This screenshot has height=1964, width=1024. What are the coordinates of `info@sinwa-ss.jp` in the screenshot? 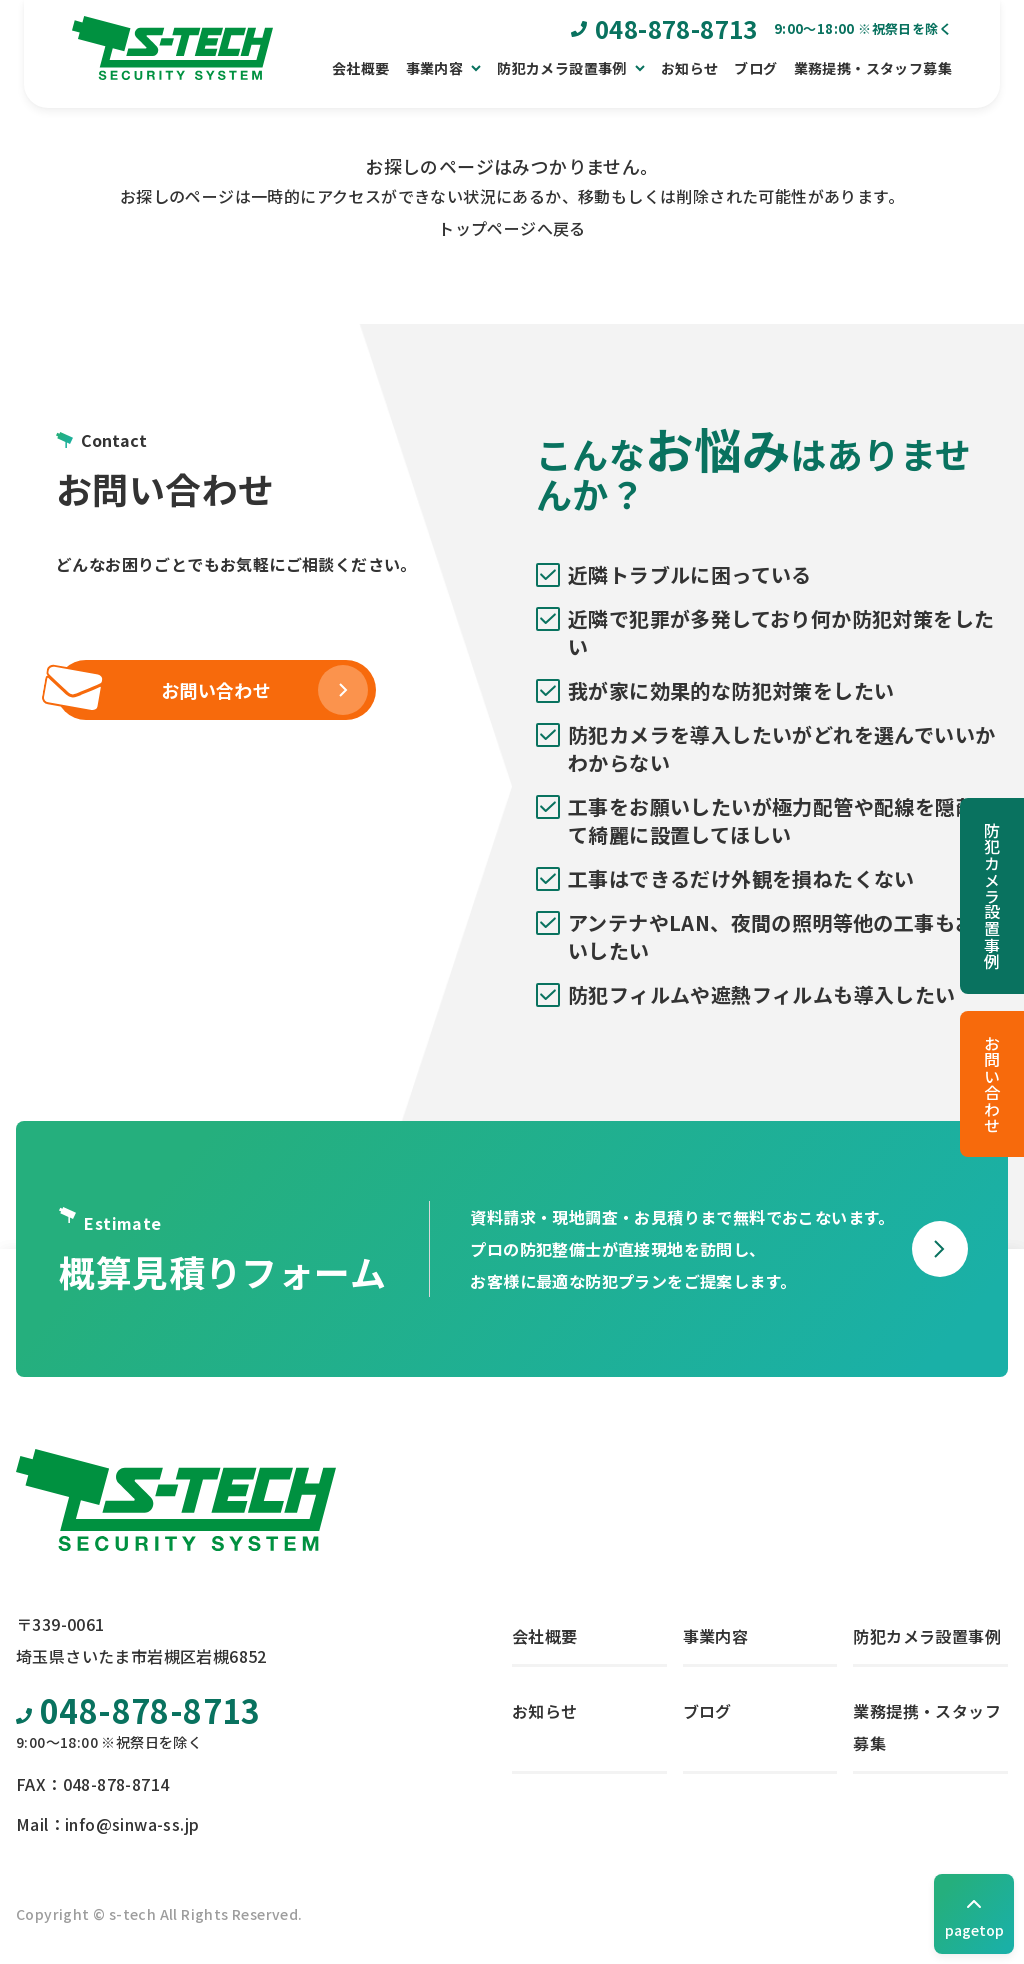 It's located at (132, 1824).